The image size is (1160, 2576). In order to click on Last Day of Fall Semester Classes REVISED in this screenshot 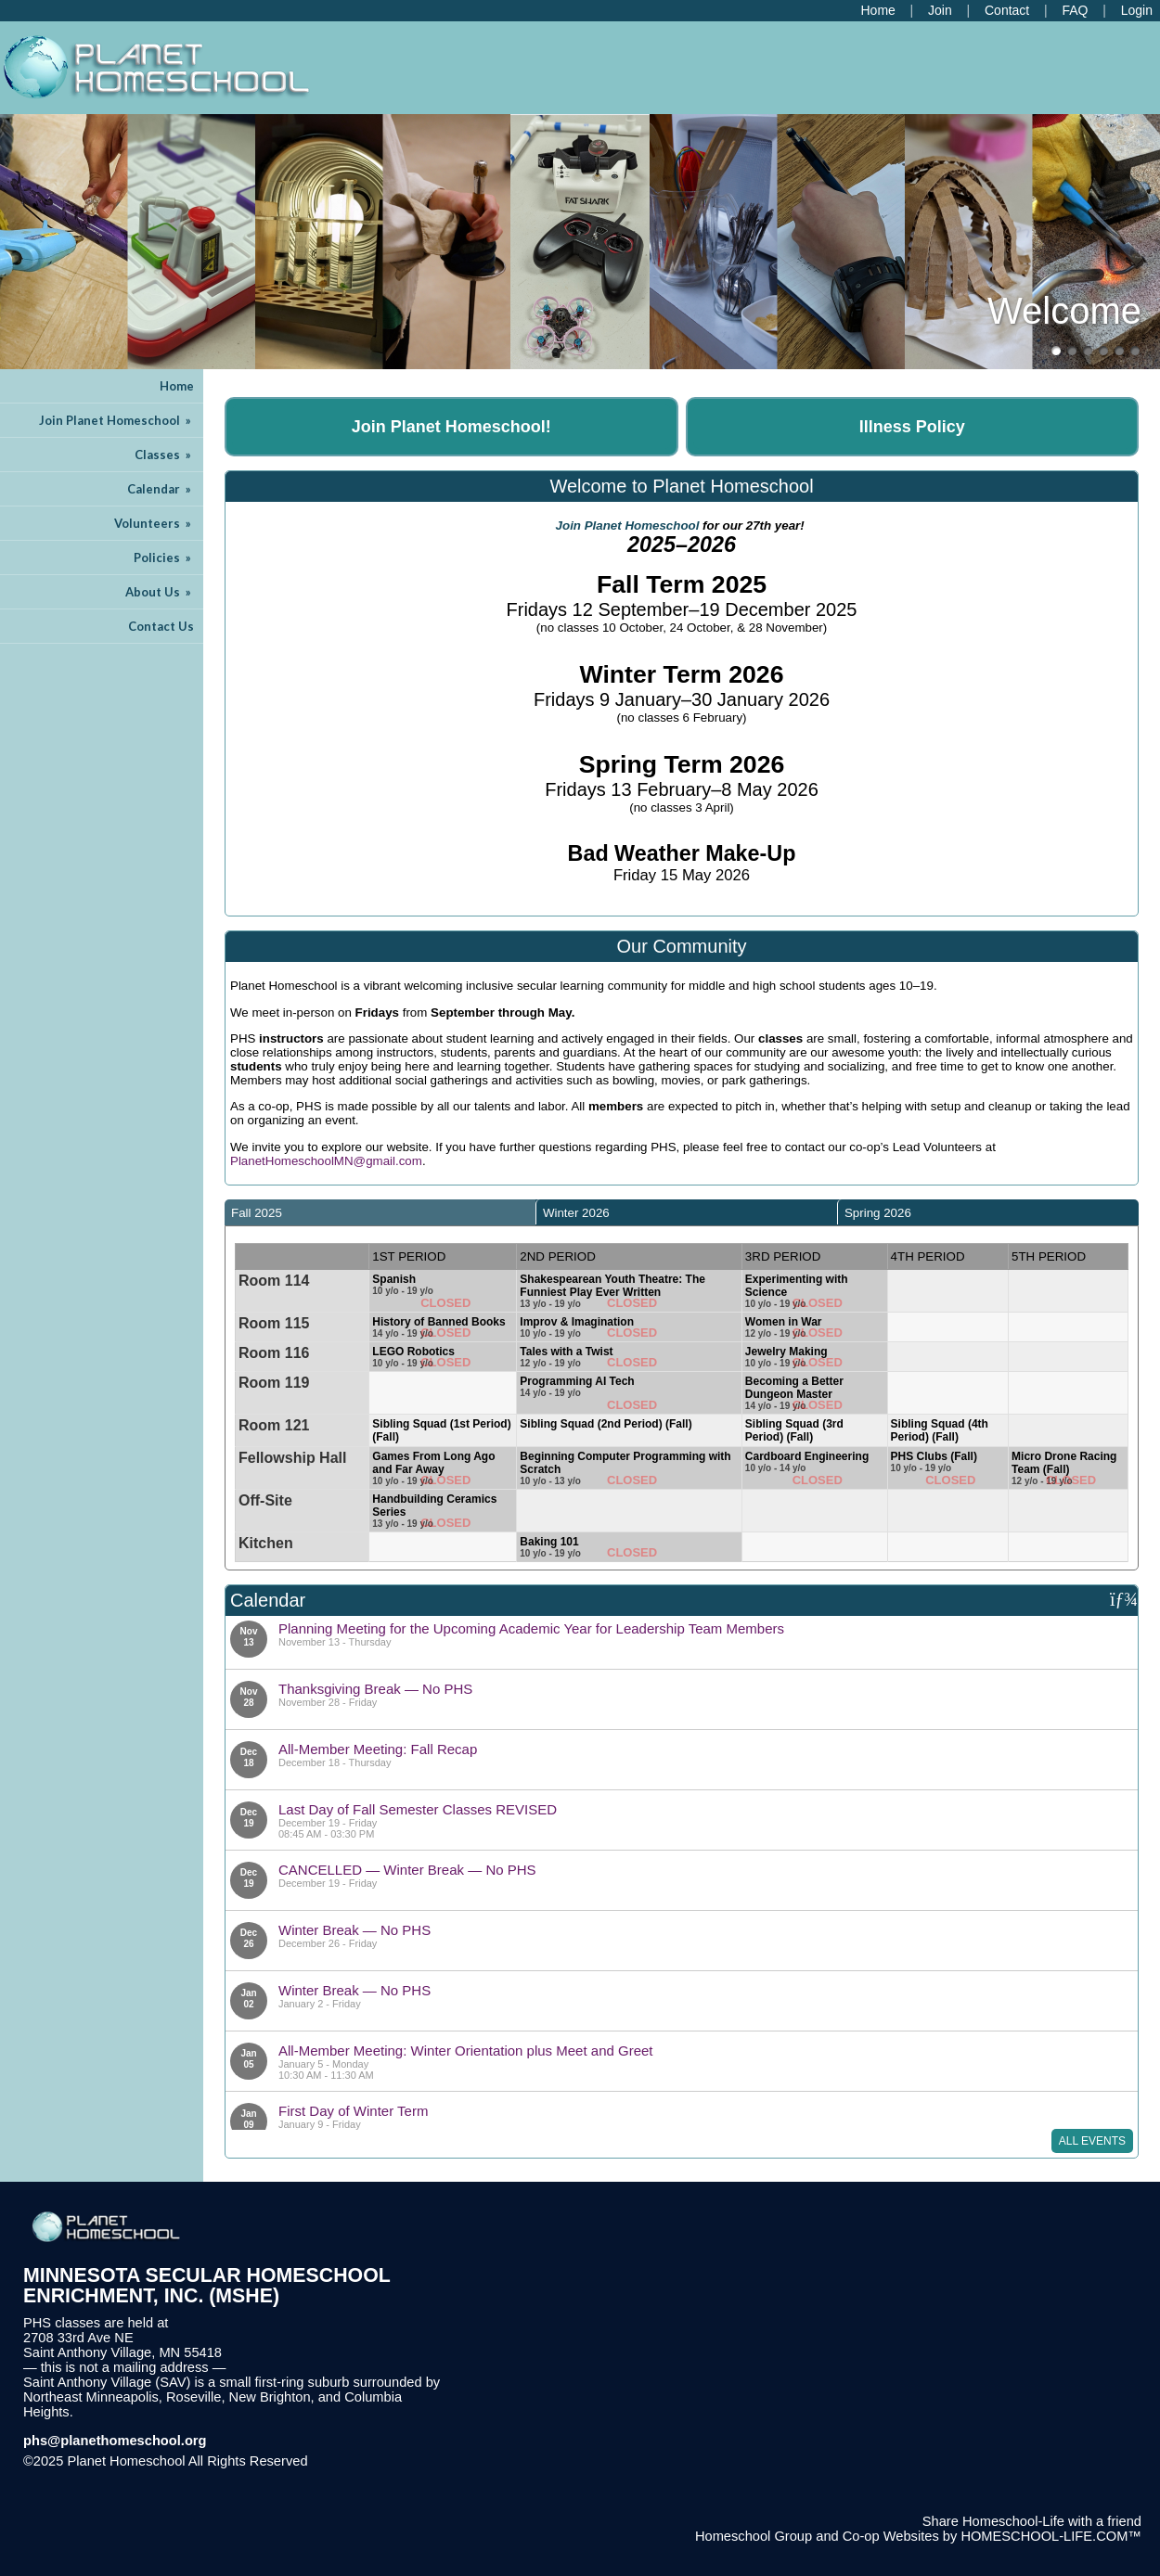, I will do `click(417, 1809)`.